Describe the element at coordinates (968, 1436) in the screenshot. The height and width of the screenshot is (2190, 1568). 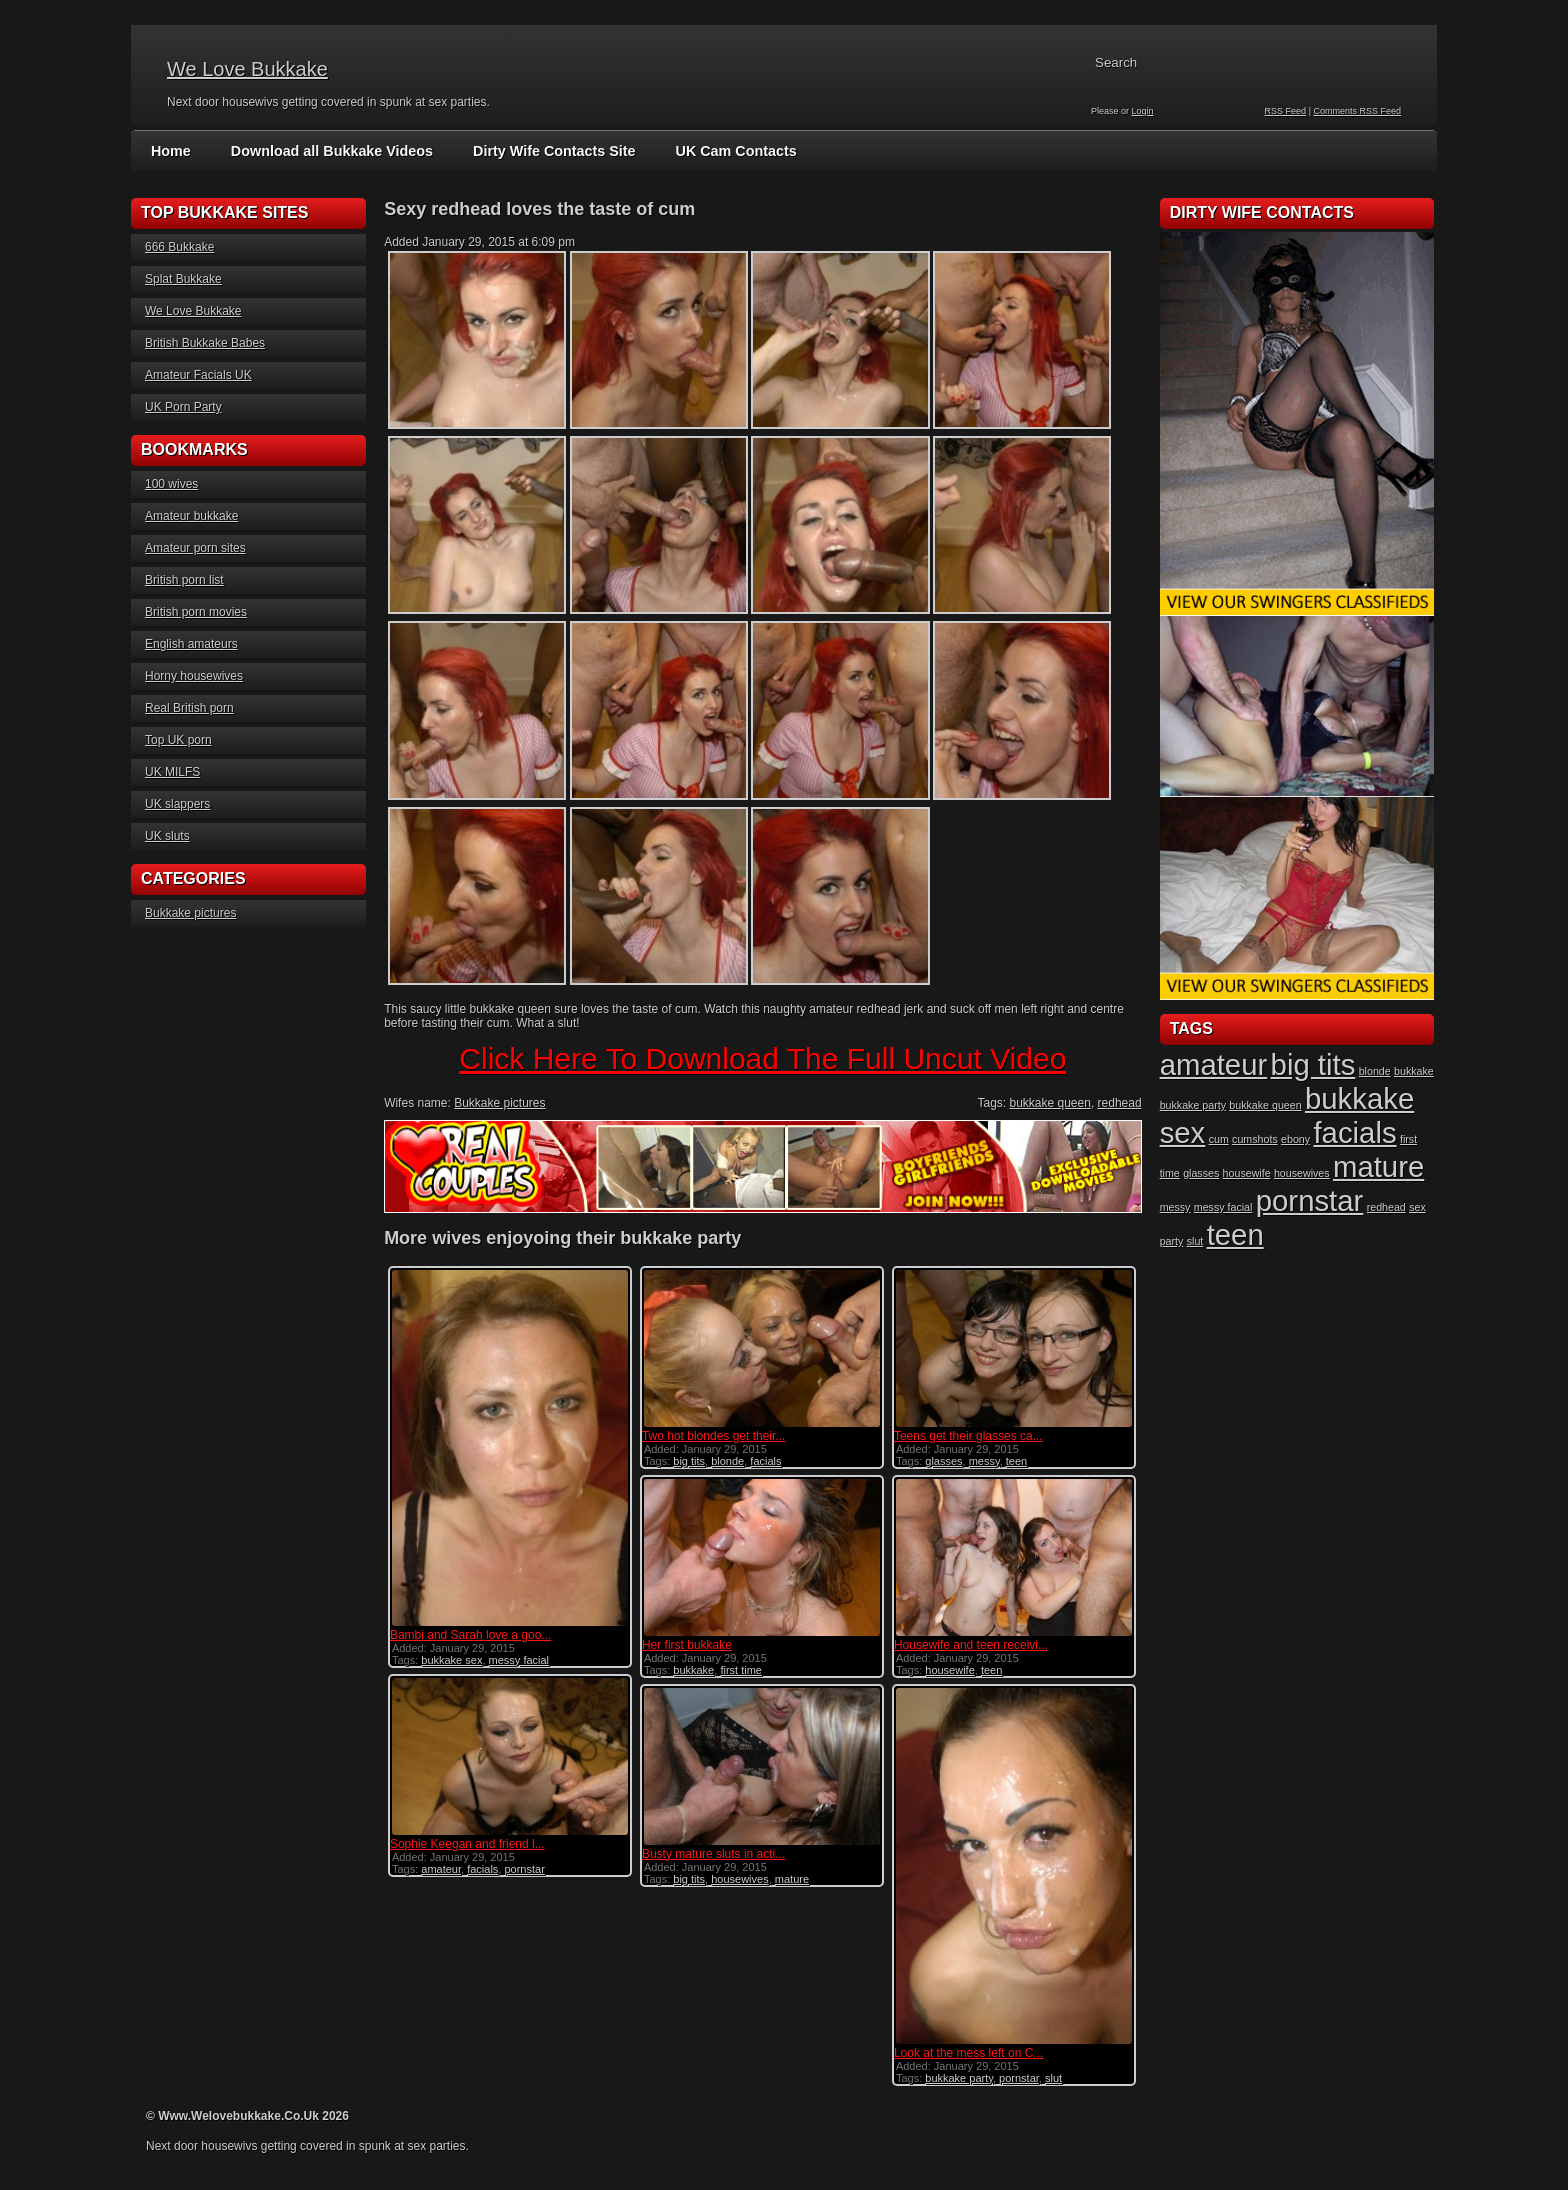
I see `Teens get their glasses ca...` at that location.